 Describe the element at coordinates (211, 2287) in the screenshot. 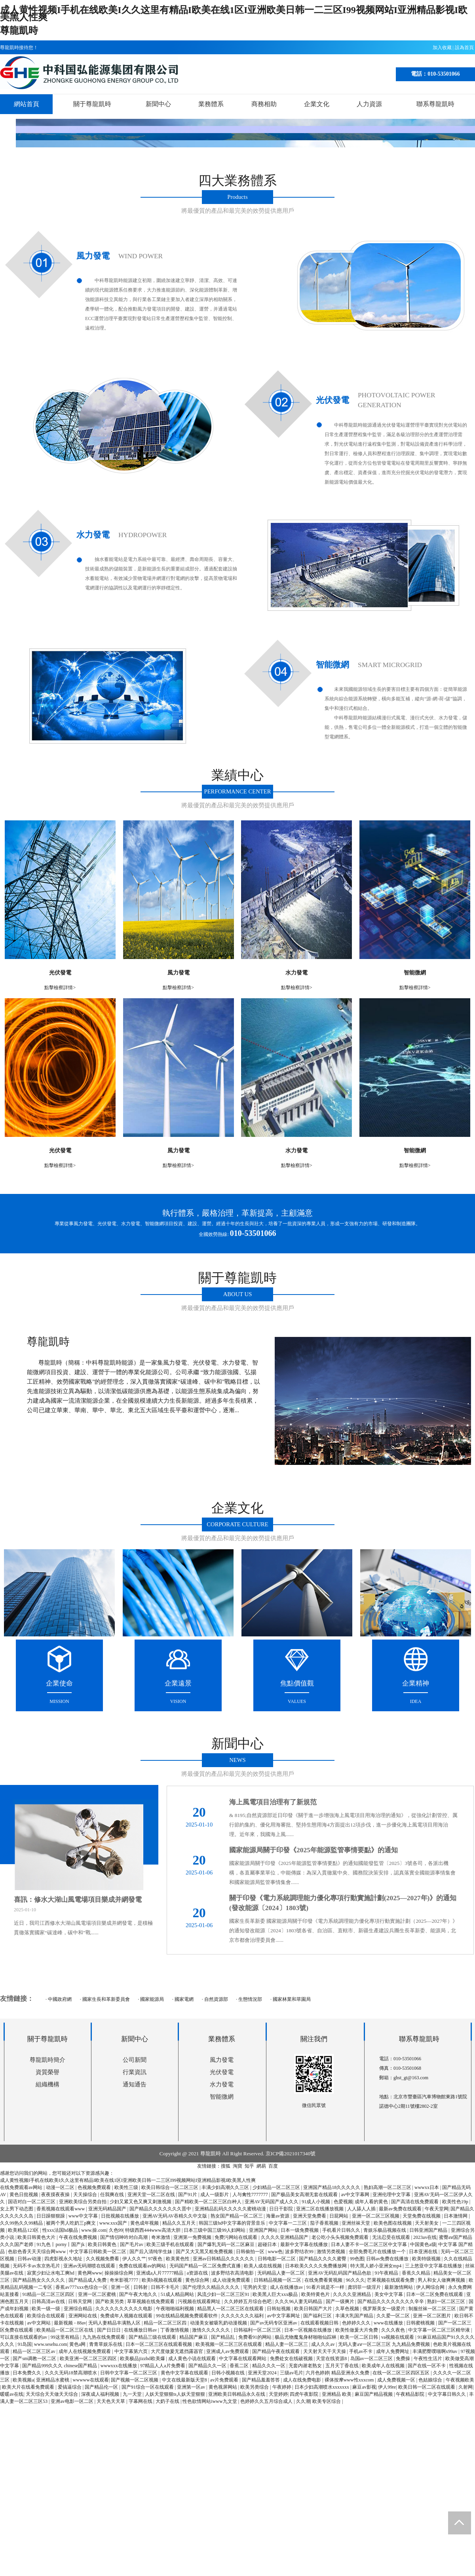

I see `国产伦理久久精品久久久久` at that location.